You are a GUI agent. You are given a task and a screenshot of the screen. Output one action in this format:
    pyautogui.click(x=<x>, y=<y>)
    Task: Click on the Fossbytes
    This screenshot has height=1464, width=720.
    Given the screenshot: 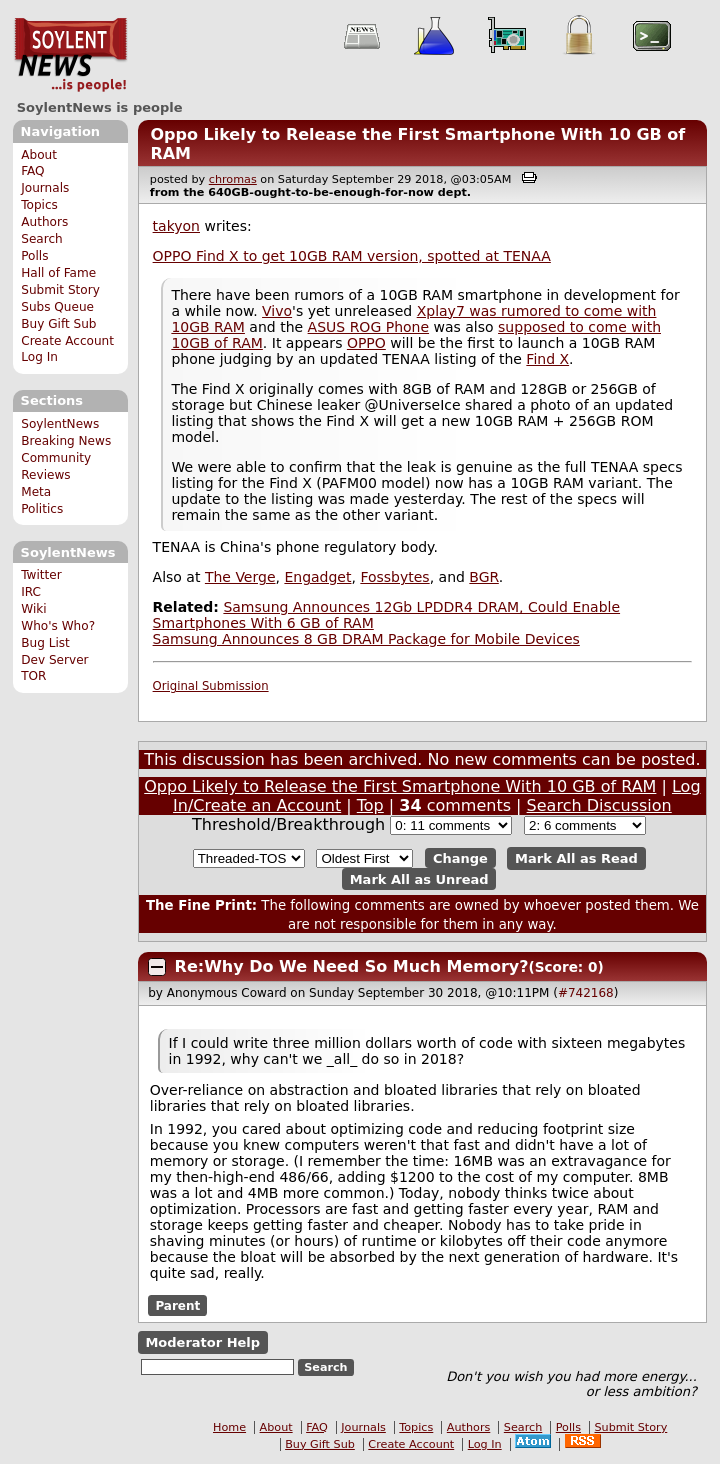 What is the action you would take?
    pyautogui.click(x=394, y=577)
    